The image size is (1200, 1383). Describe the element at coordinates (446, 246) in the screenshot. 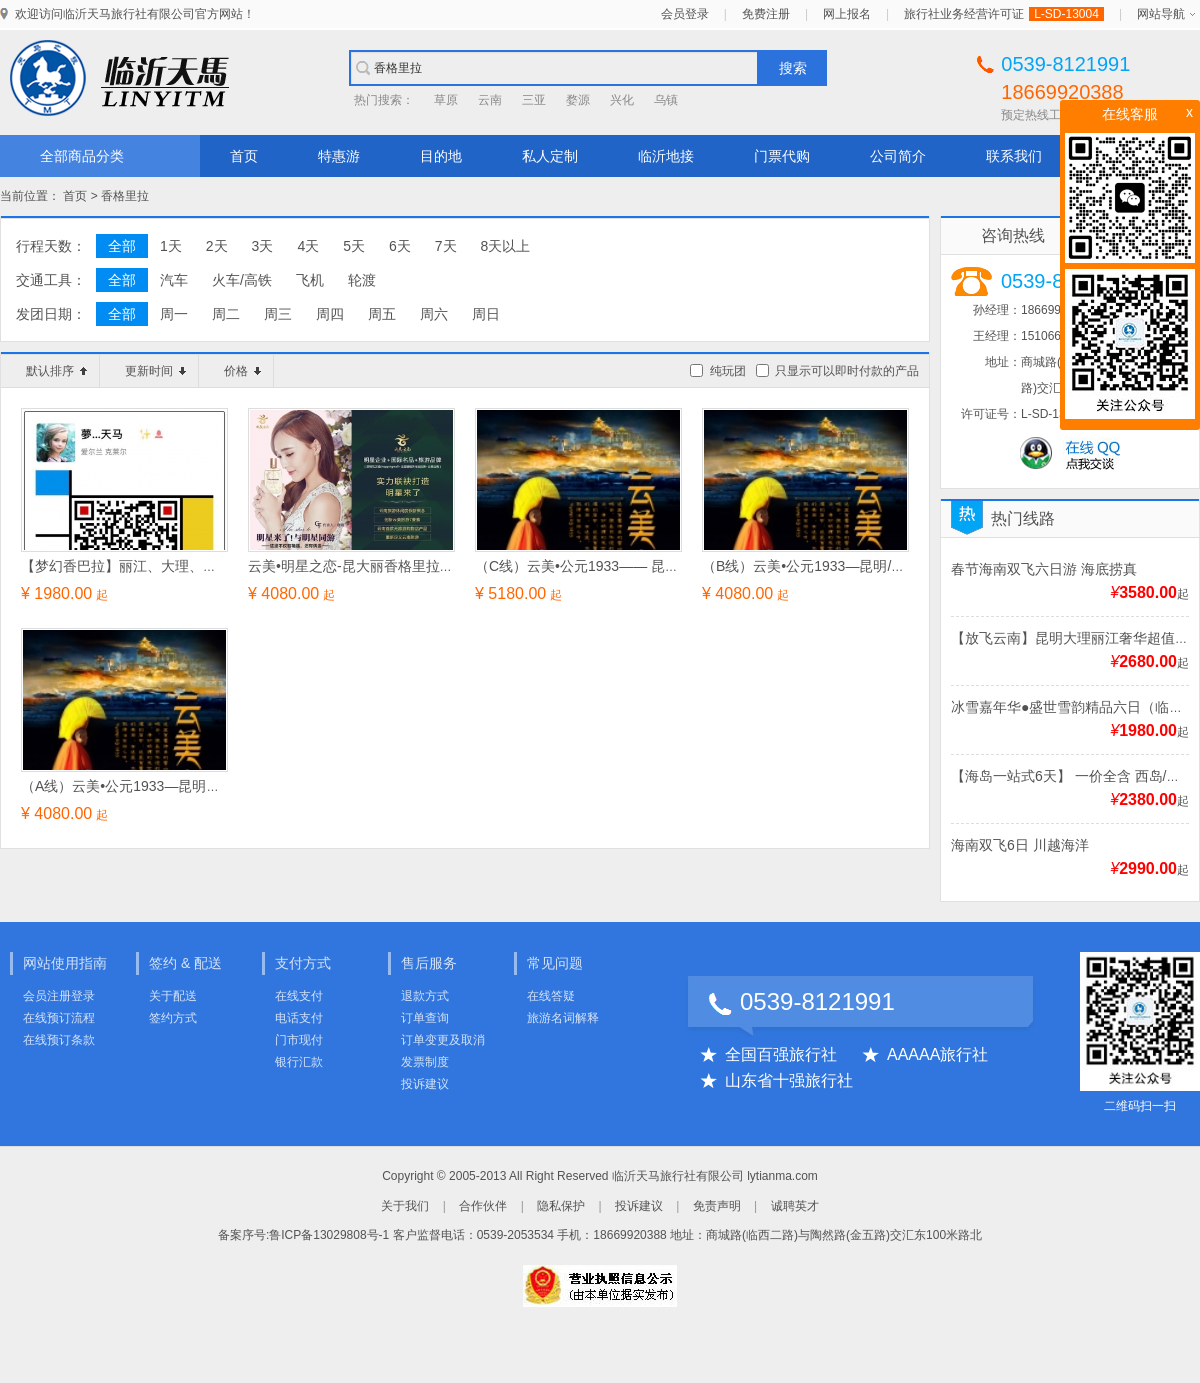

I see `7天` at that location.